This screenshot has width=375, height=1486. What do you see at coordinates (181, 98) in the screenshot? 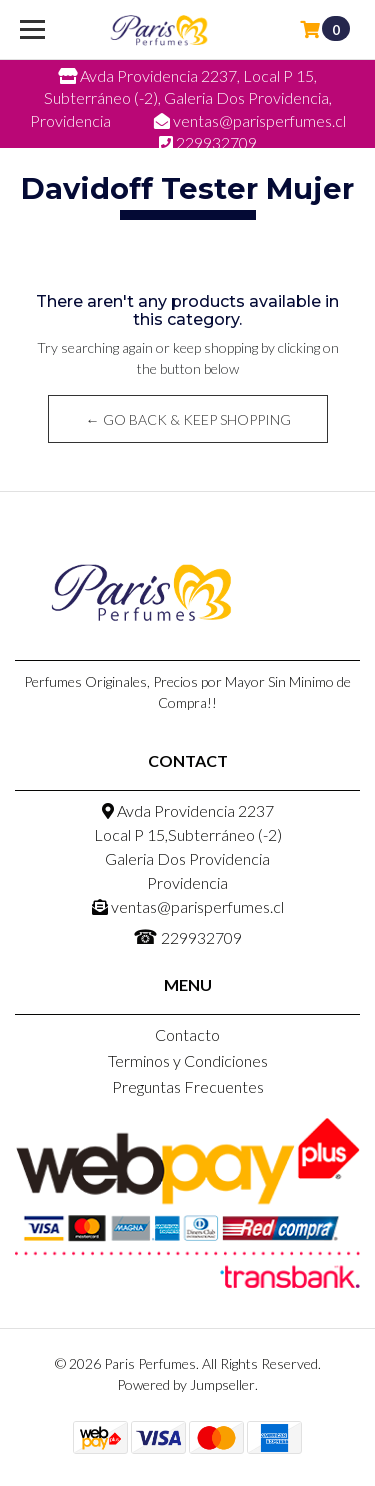
I see `Avda Providencia 2237, Local P 15, Subterráneo (-2), Galeria Dos Providencia, Providencia` at bounding box center [181, 98].